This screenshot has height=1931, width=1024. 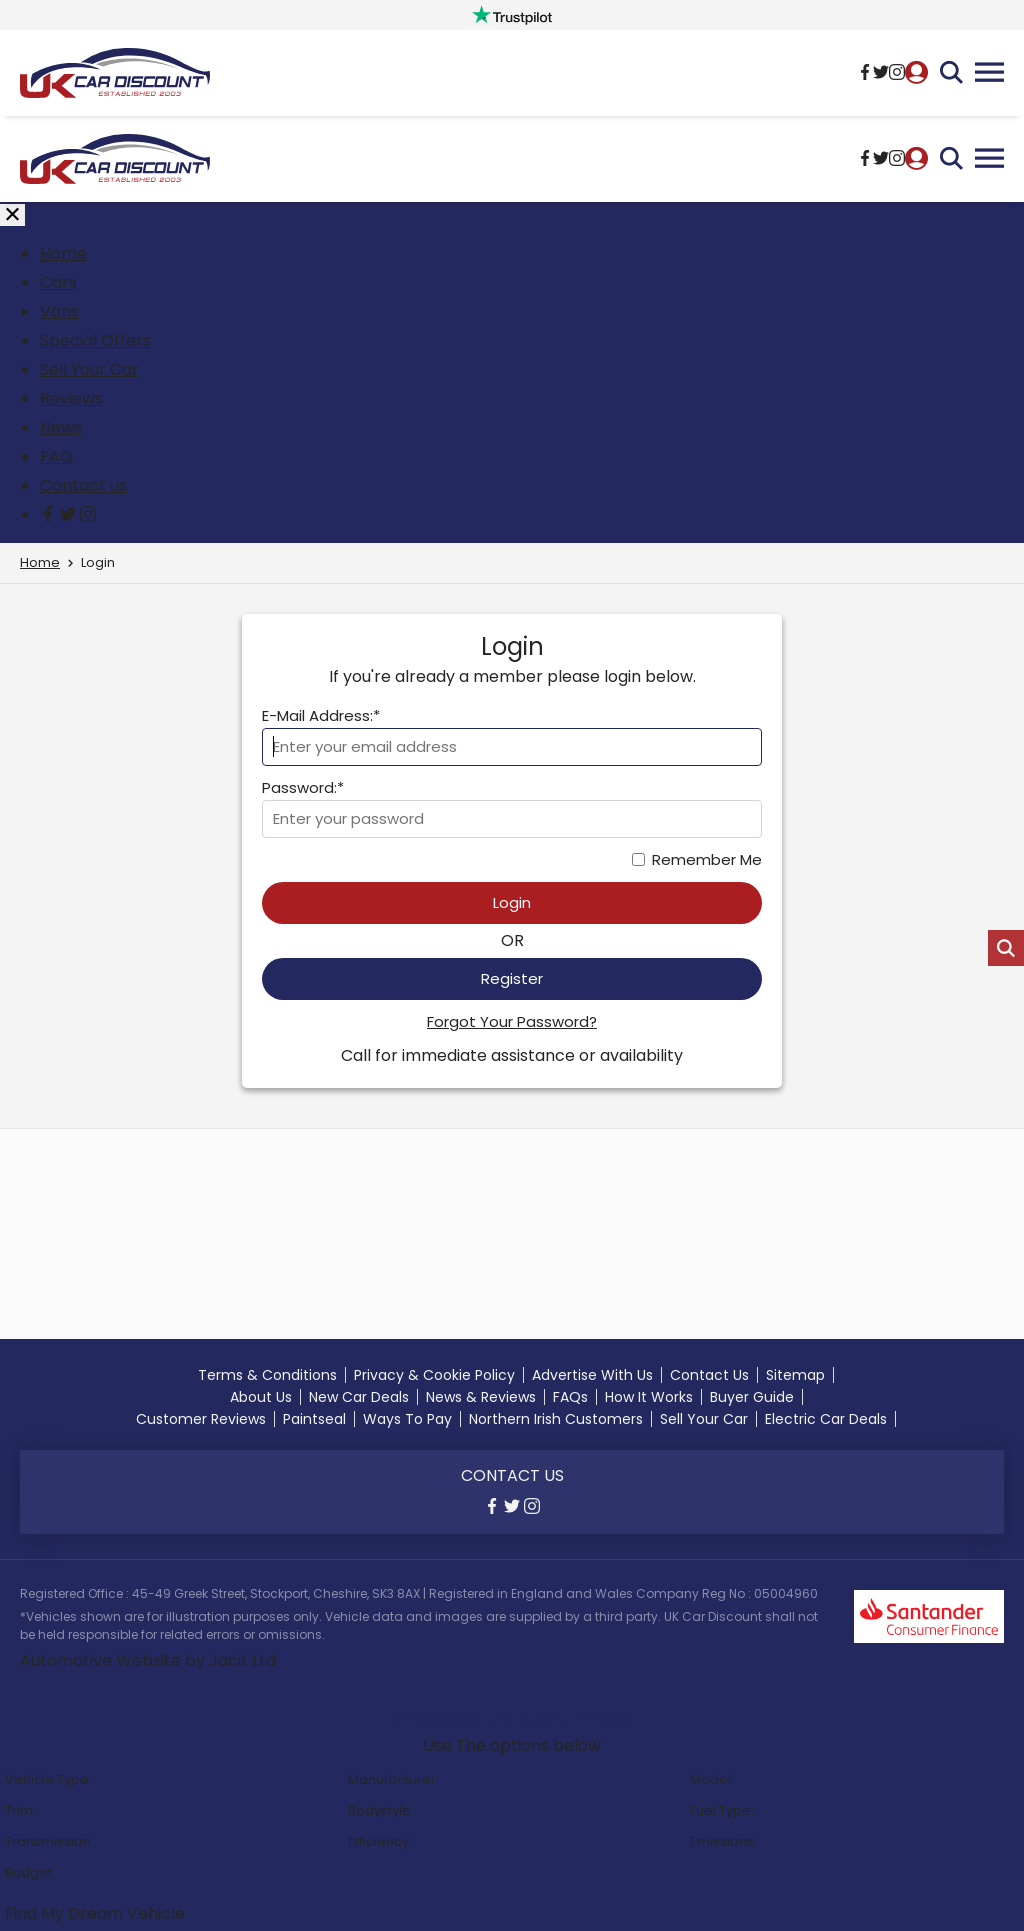 What do you see at coordinates (826, 1419) in the screenshot?
I see `Electric Car Deals` at bounding box center [826, 1419].